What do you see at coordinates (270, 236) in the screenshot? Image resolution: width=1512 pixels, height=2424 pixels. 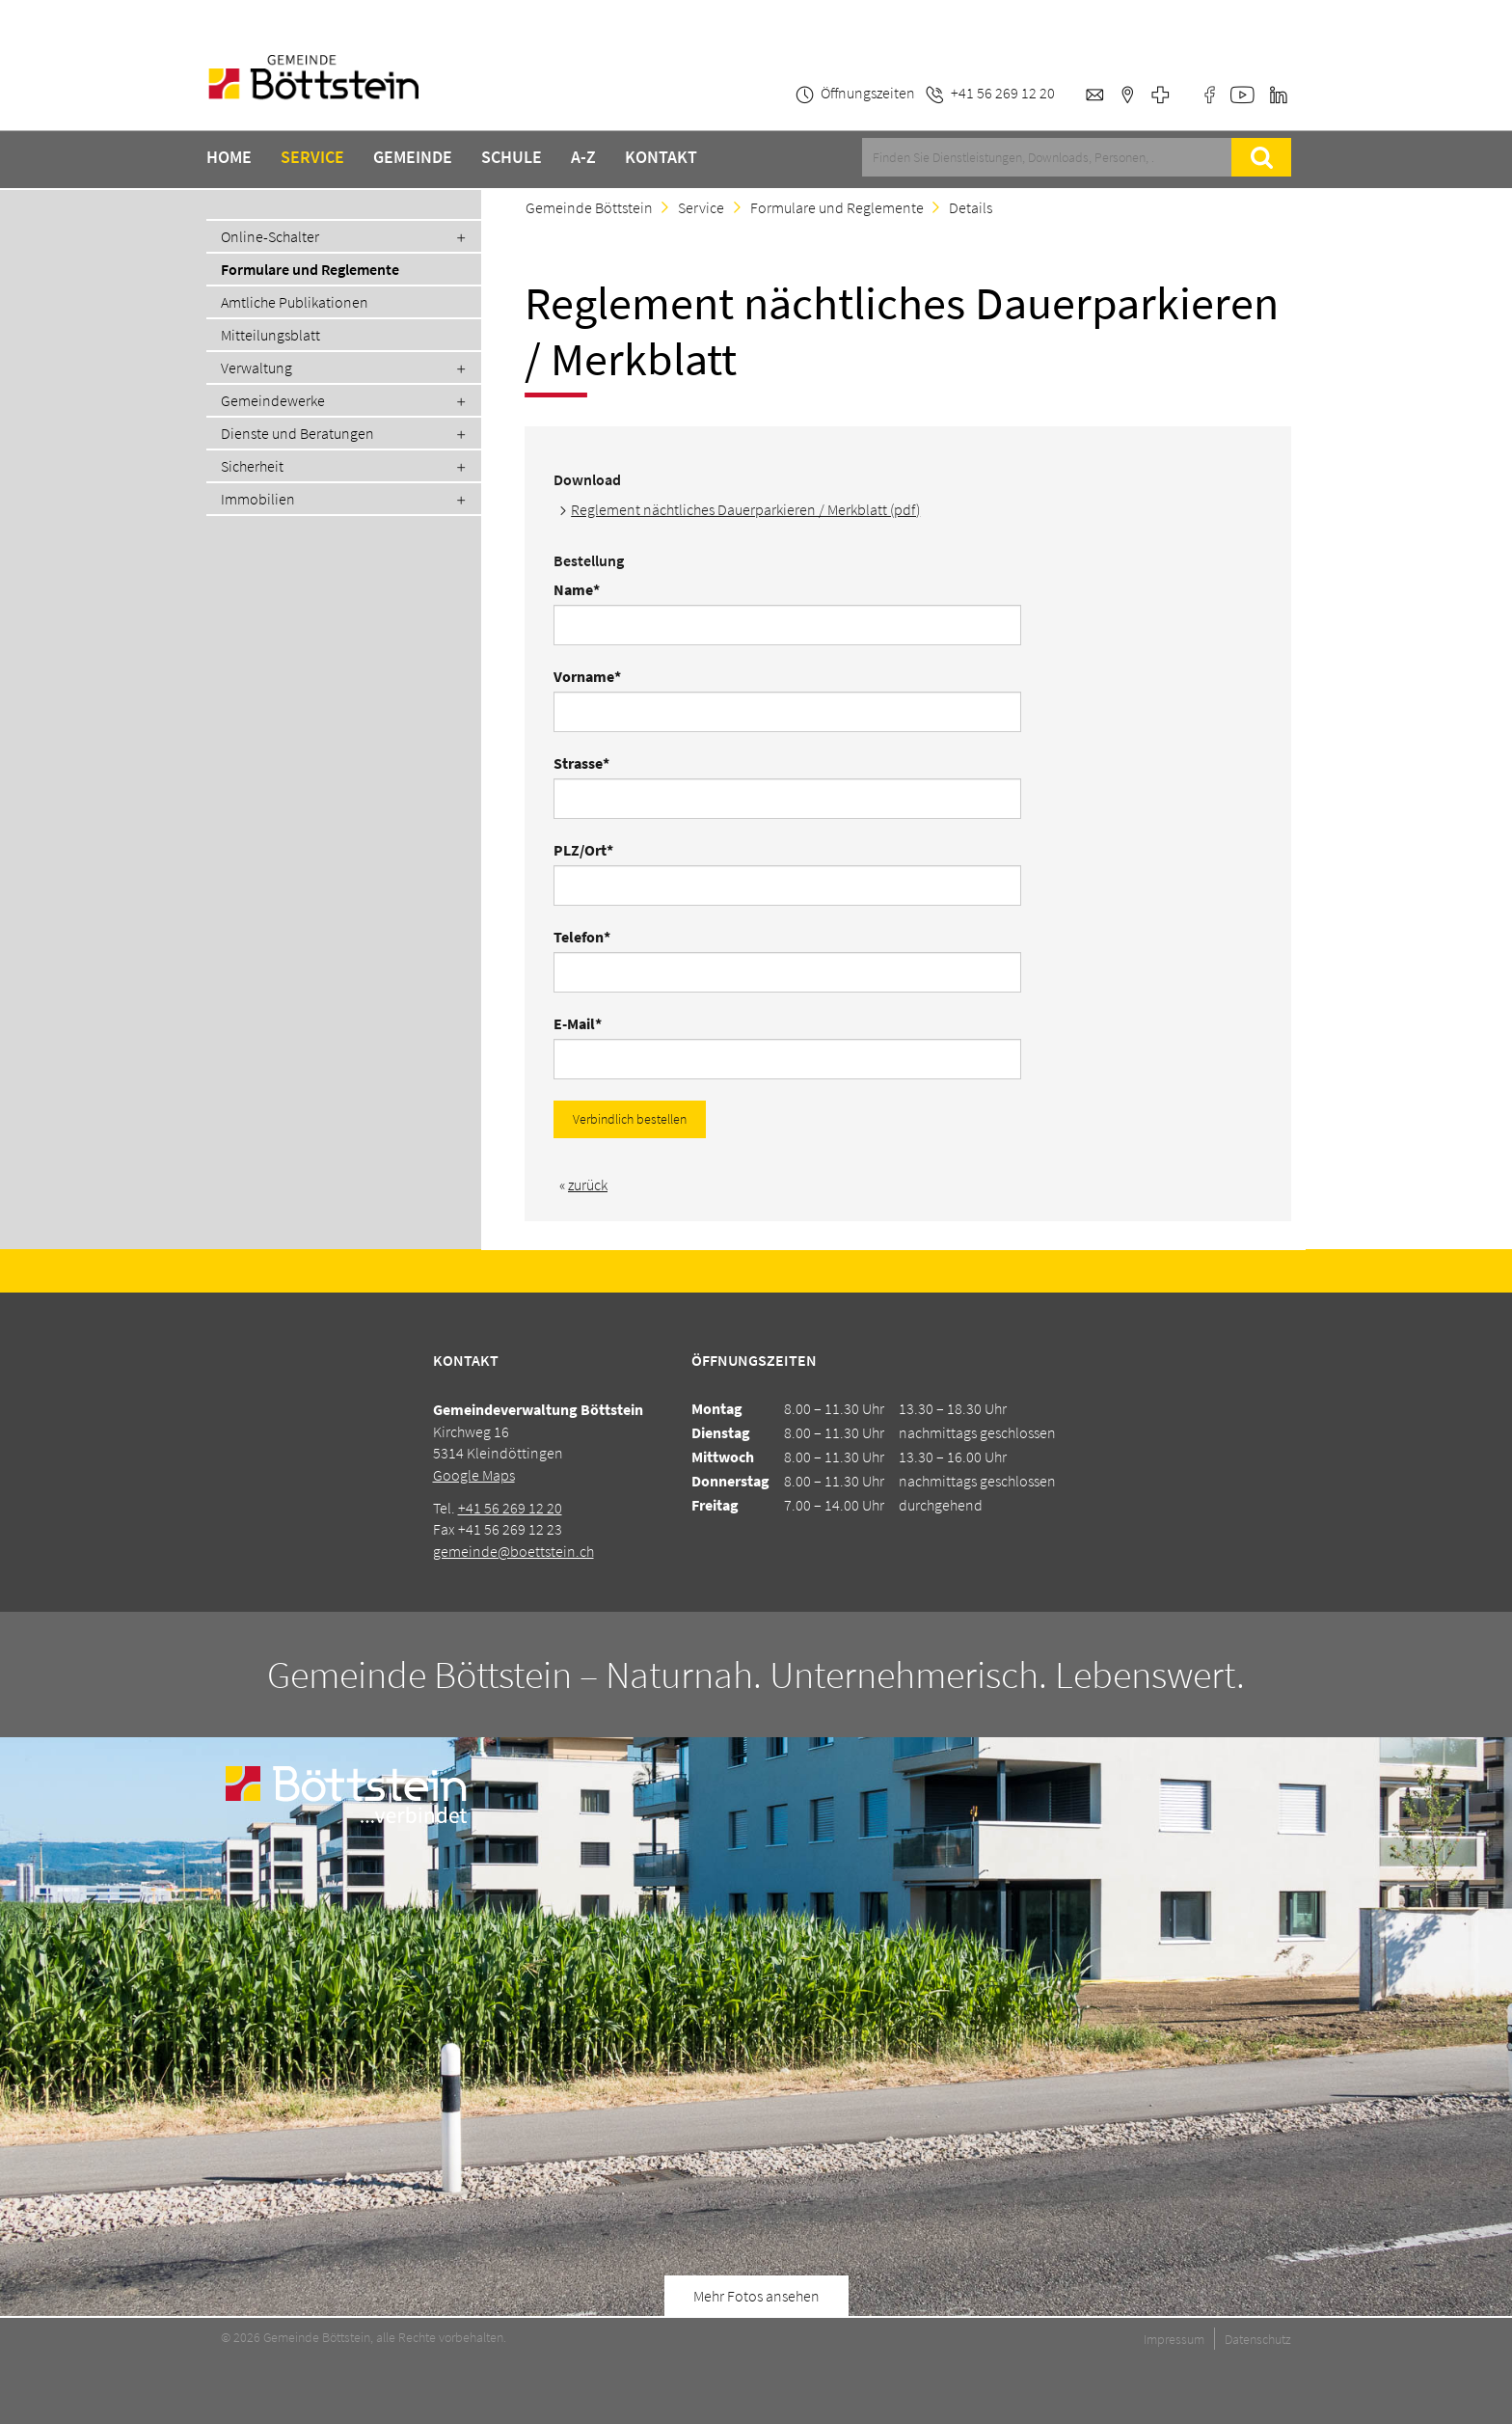 I see `Online-Schalter` at bounding box center [270, 236].